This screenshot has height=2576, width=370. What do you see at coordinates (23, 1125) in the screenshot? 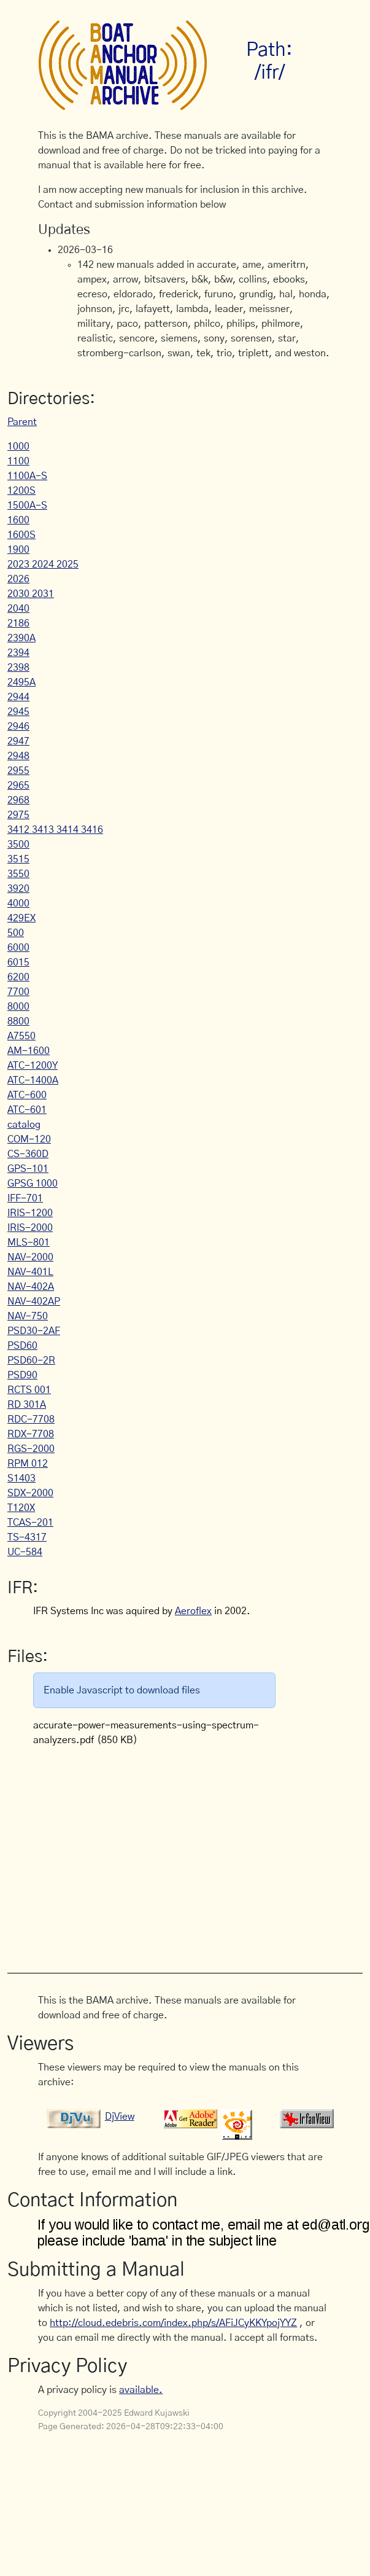
I see `catalog` at bounding box center [23, 1125].